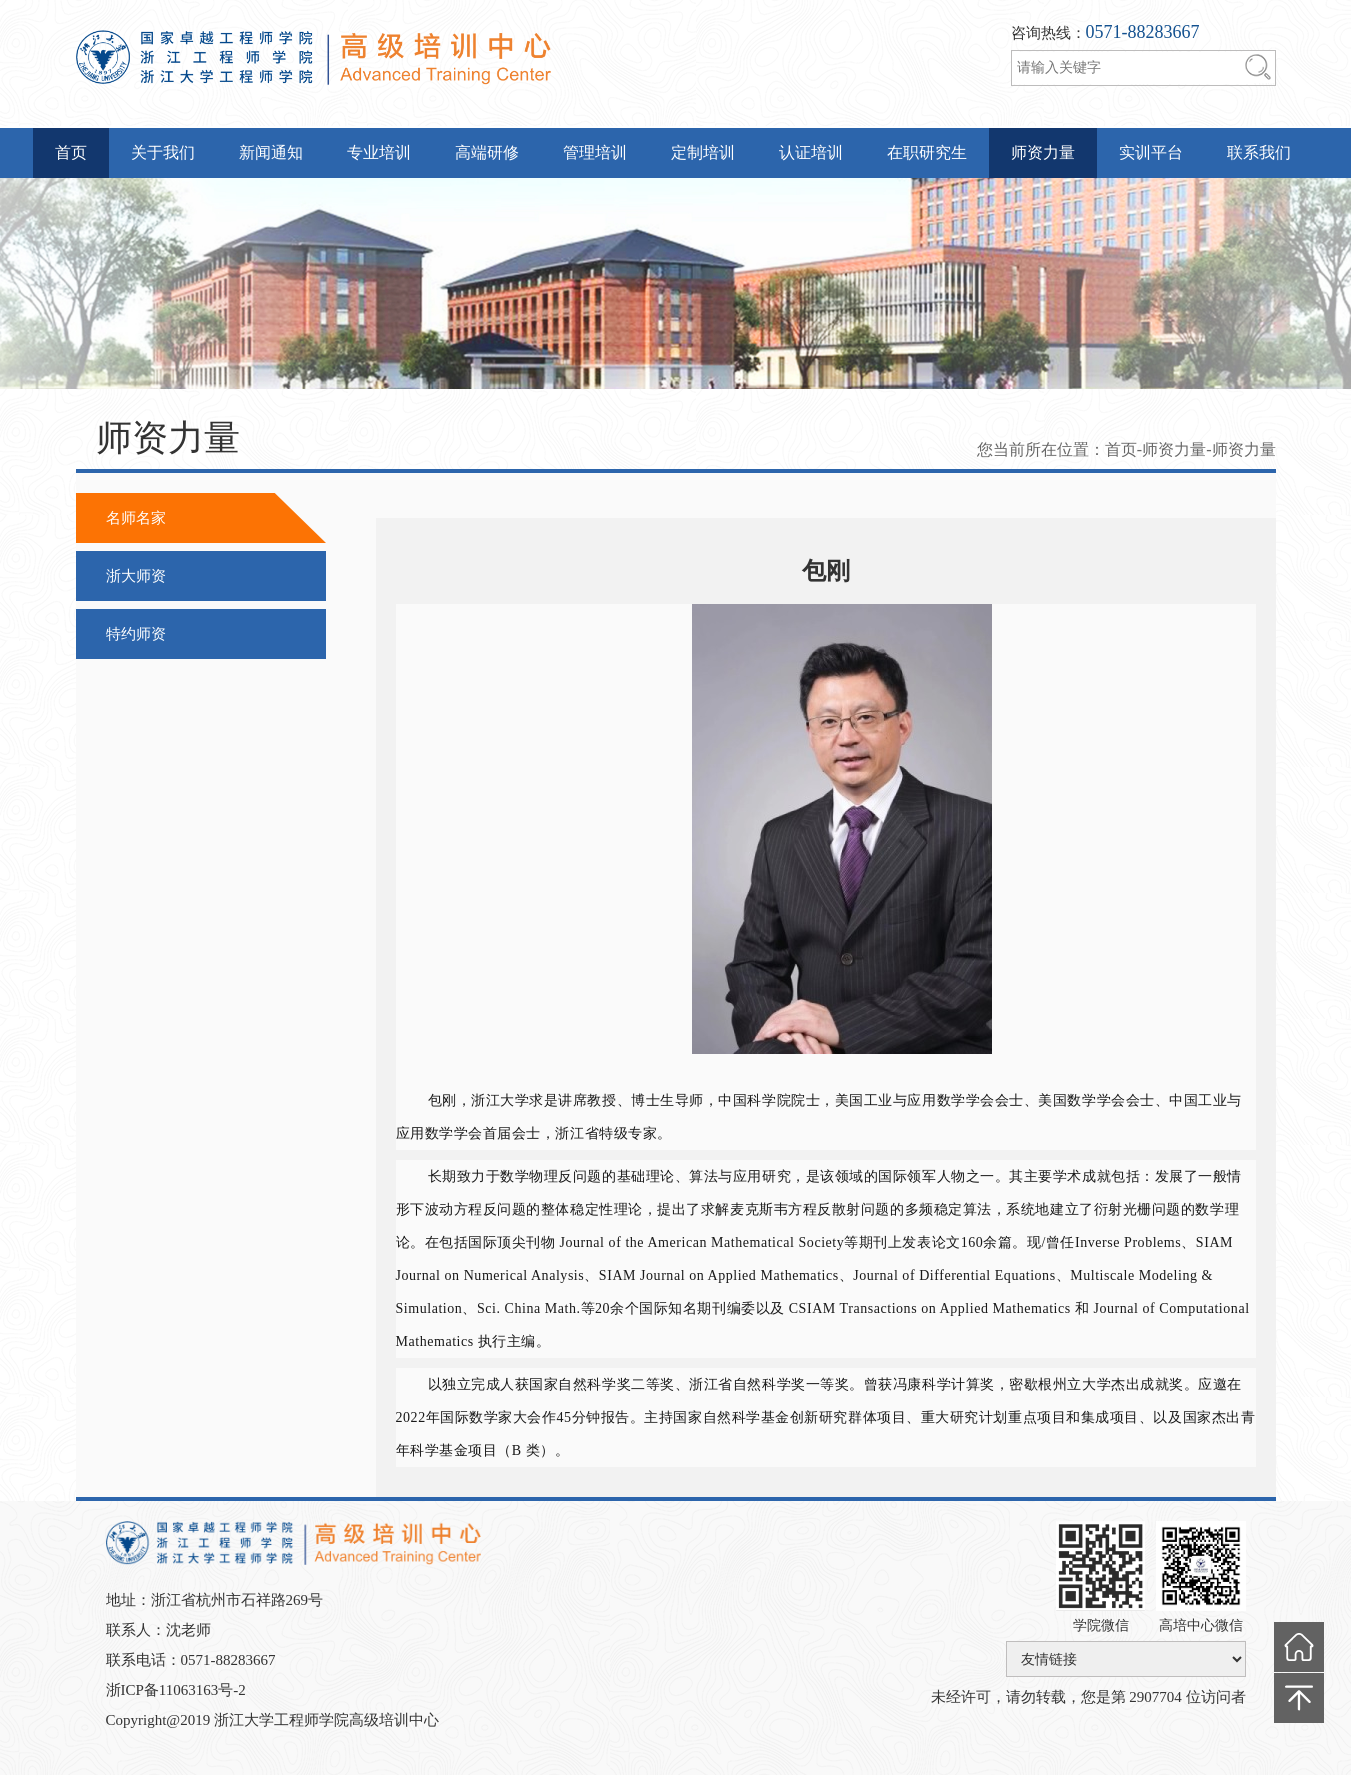 The width and height of the screenshot is (1351, 1775). Describe the element at coordinates (927, 152) in the screenshot. I see `在职研究生` at that location.